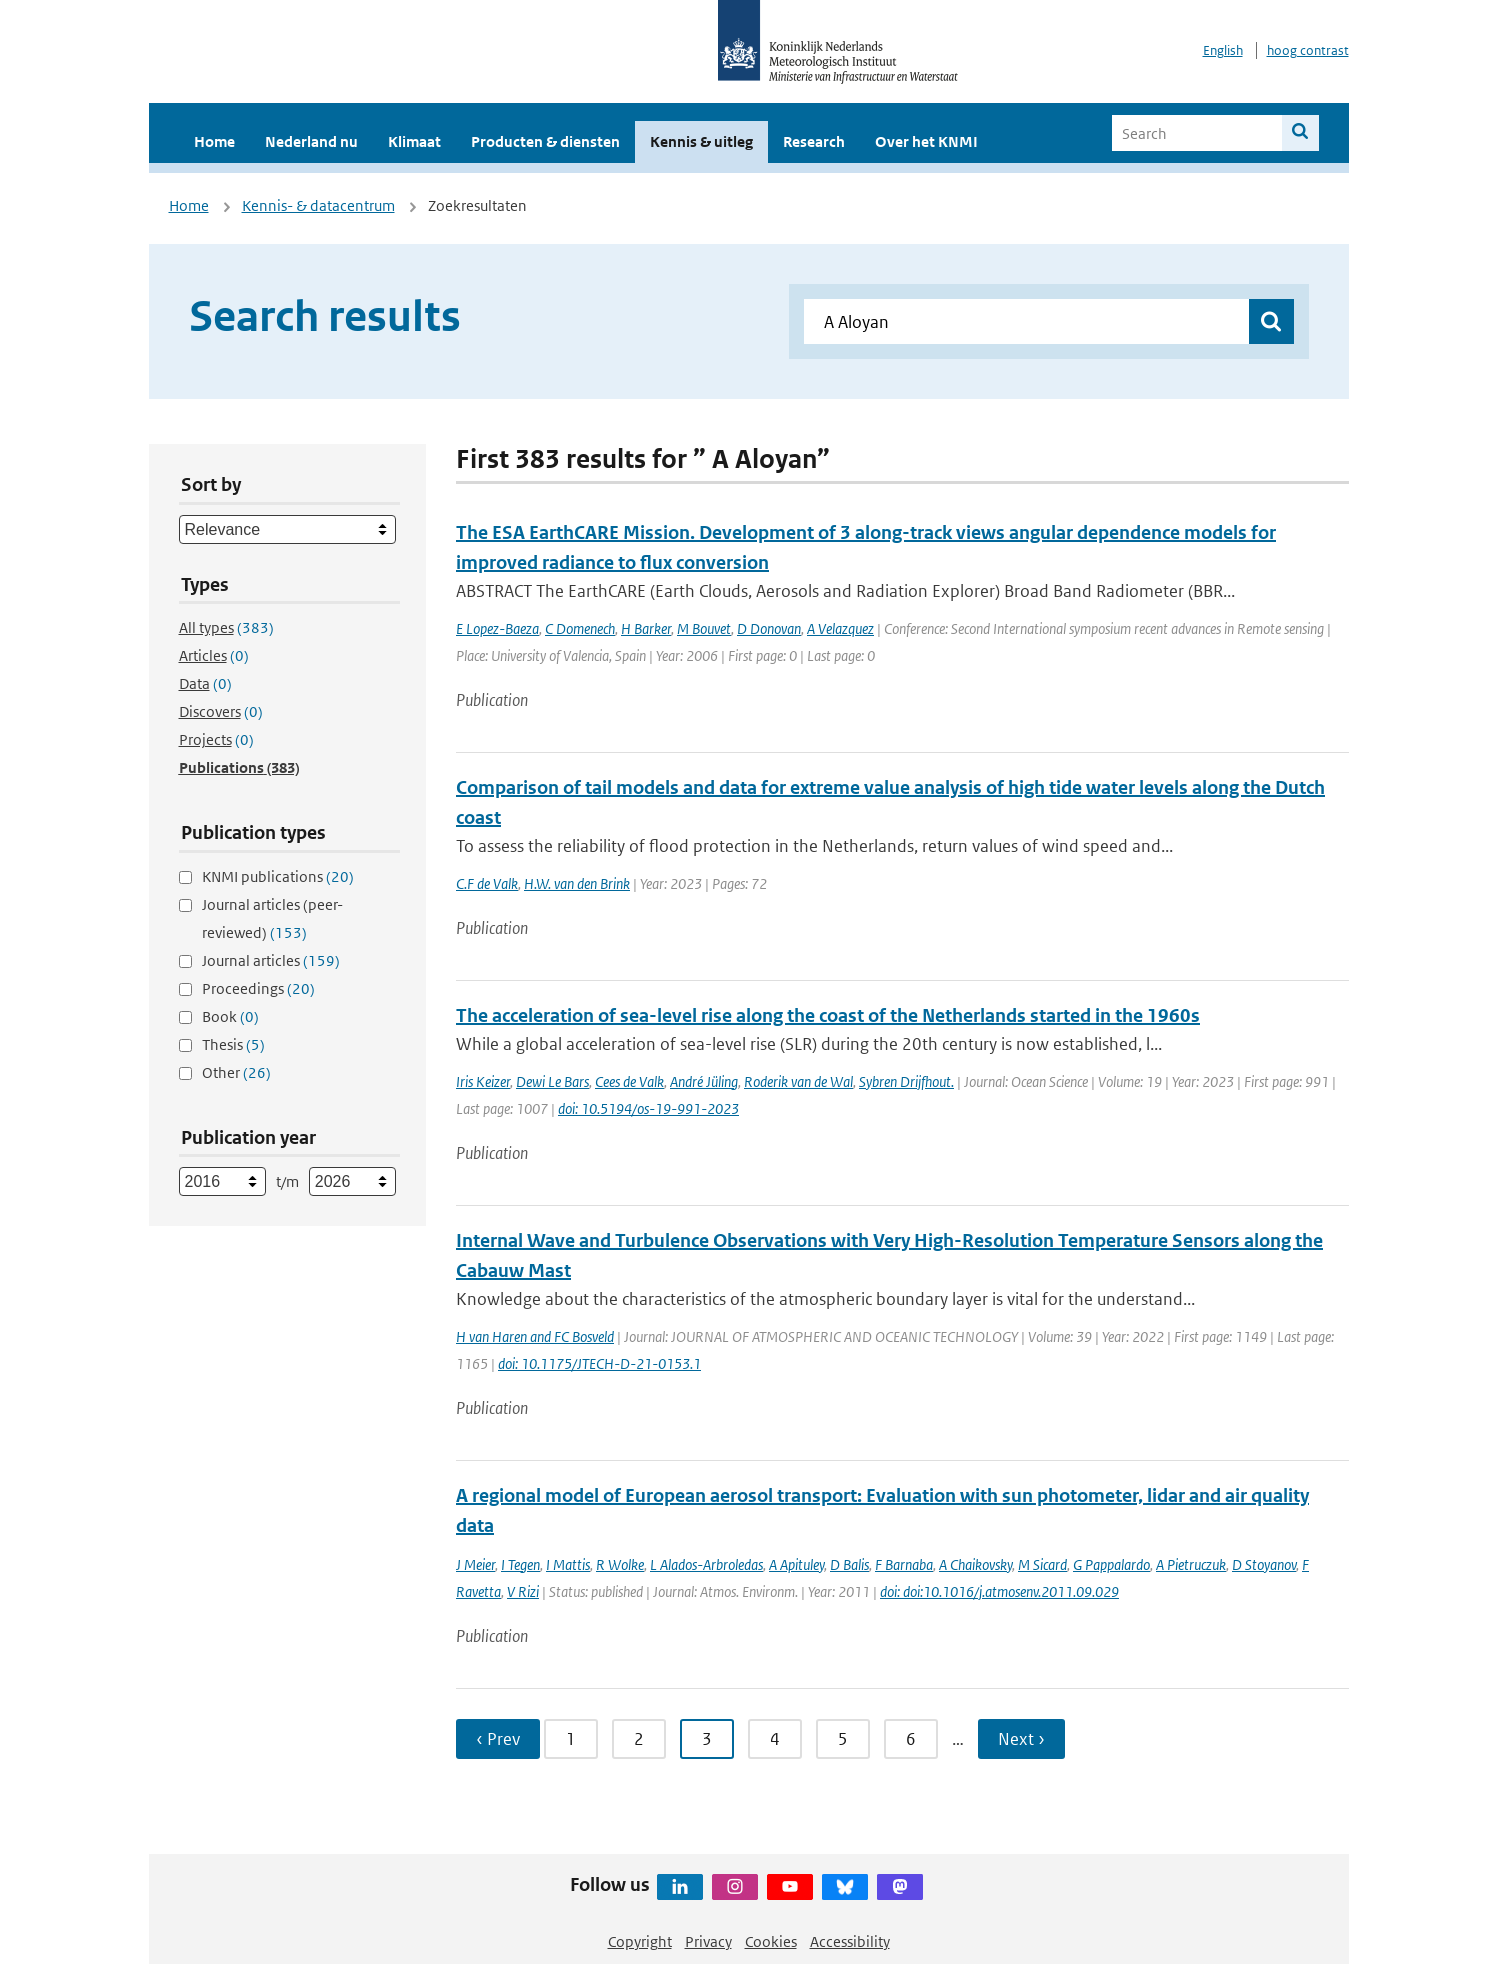  What do you see at coordinates (629, 1081) in the screenshot?
I see `Cees de Valk` at bounding box center [629, 1081].